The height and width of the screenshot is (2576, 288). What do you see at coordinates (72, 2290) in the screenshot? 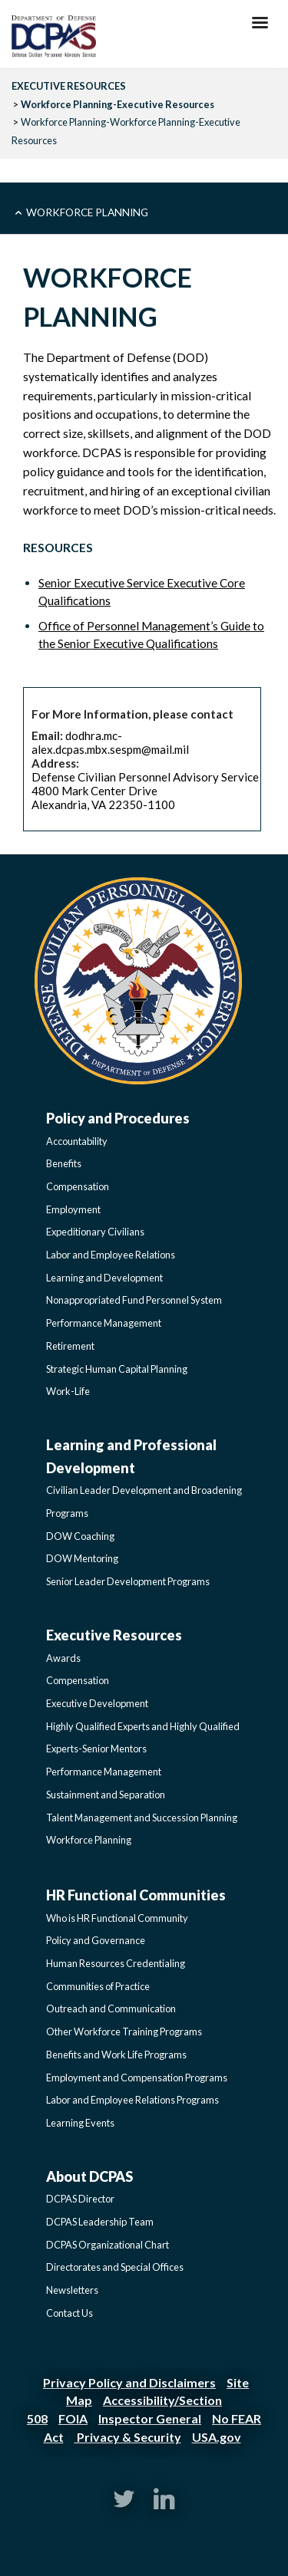
I see `Newsletters` at bounding box center [72, 2290].